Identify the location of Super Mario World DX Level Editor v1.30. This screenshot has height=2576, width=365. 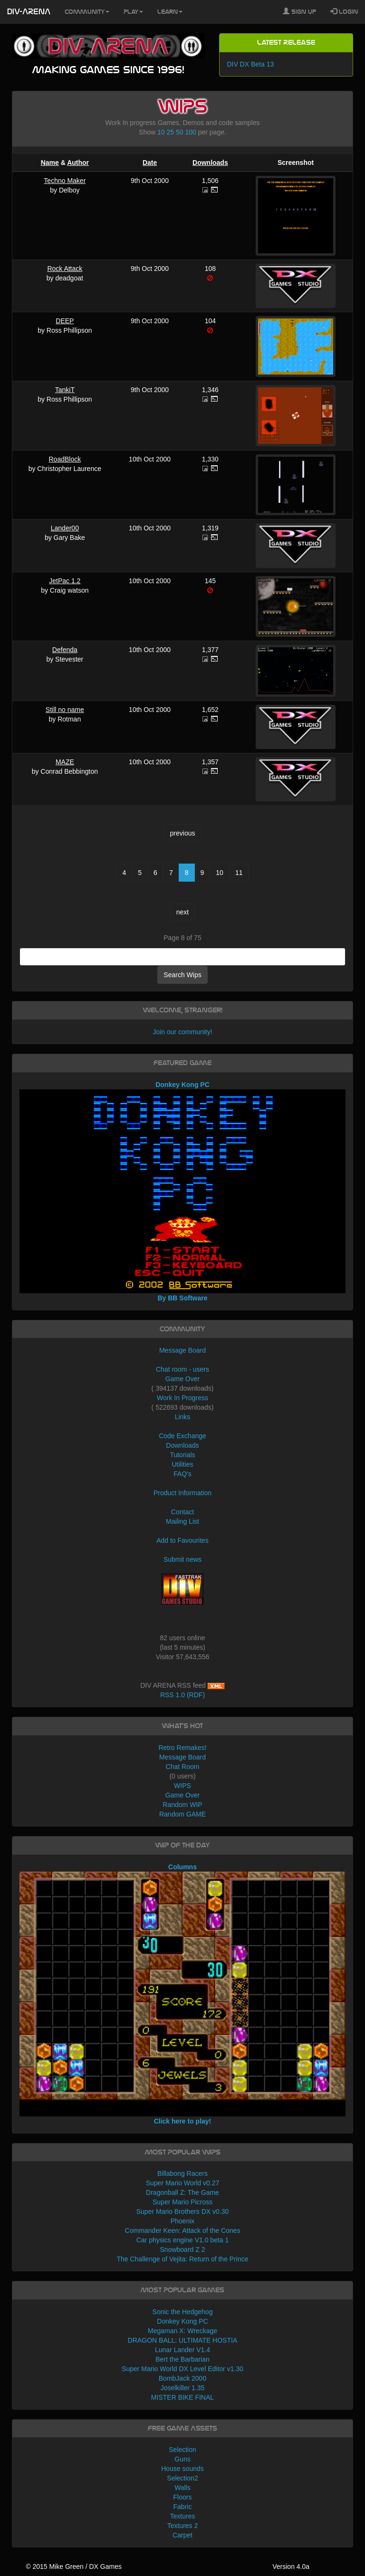
(182, 2369).